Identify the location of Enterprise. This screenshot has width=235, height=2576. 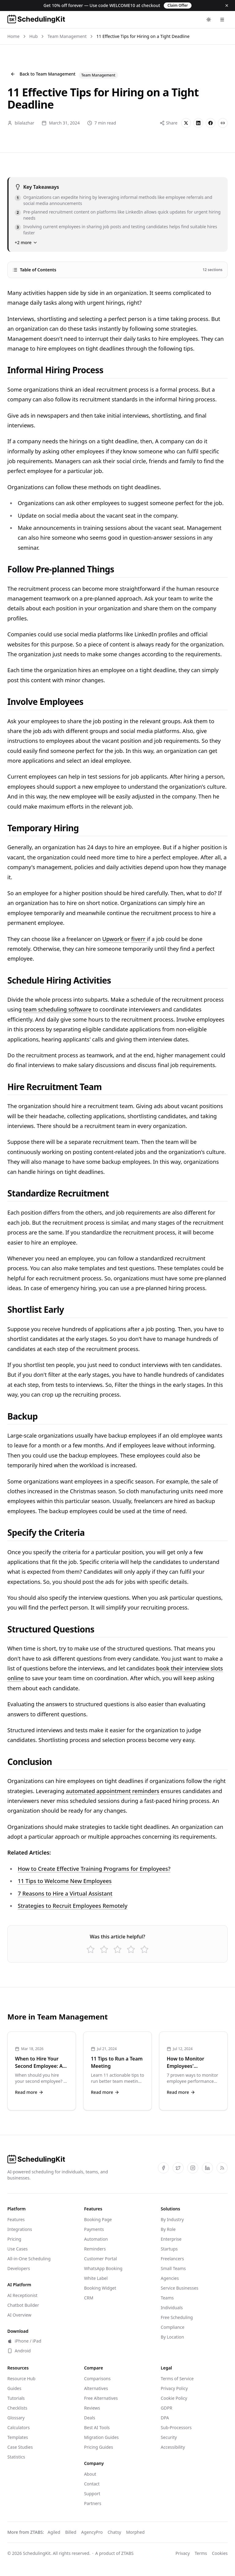
(171, 2239).